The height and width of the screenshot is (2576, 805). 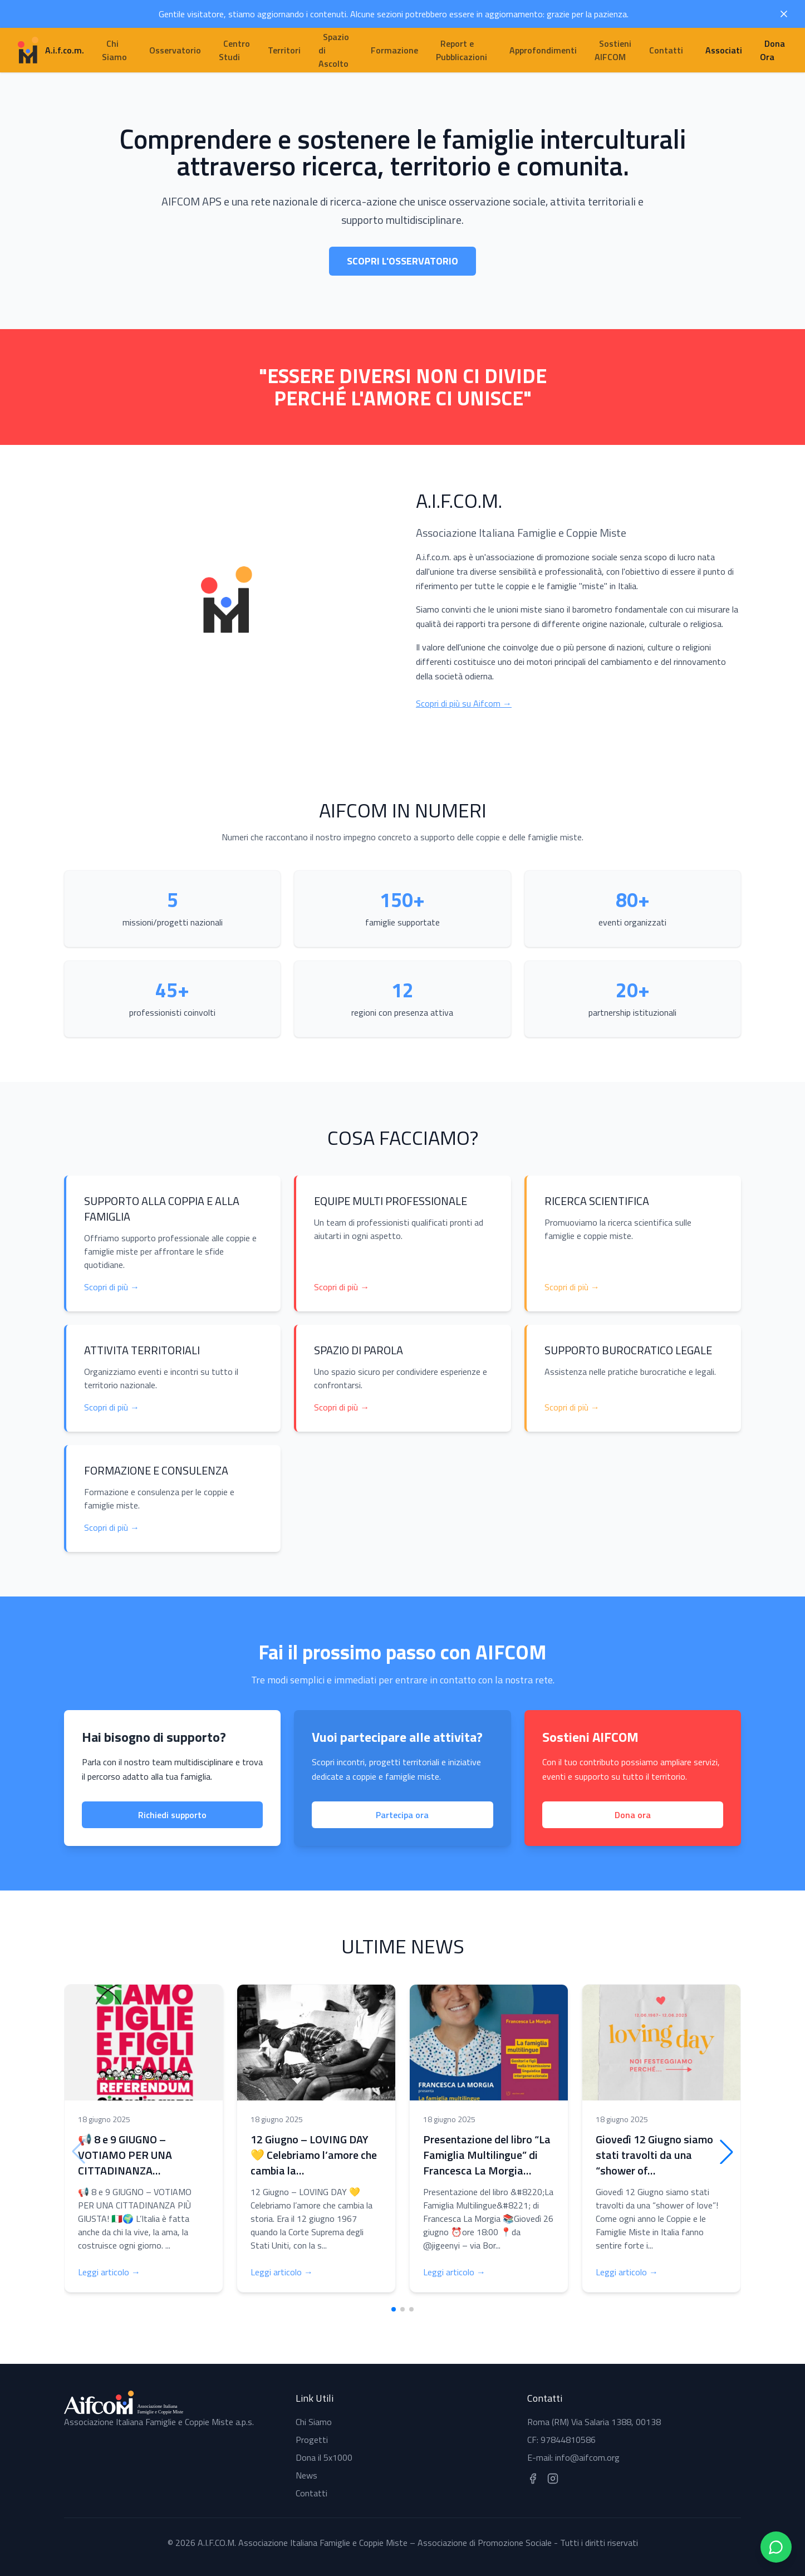 I want to click on Dona il 5x1000, so click(x=324, y=2457).